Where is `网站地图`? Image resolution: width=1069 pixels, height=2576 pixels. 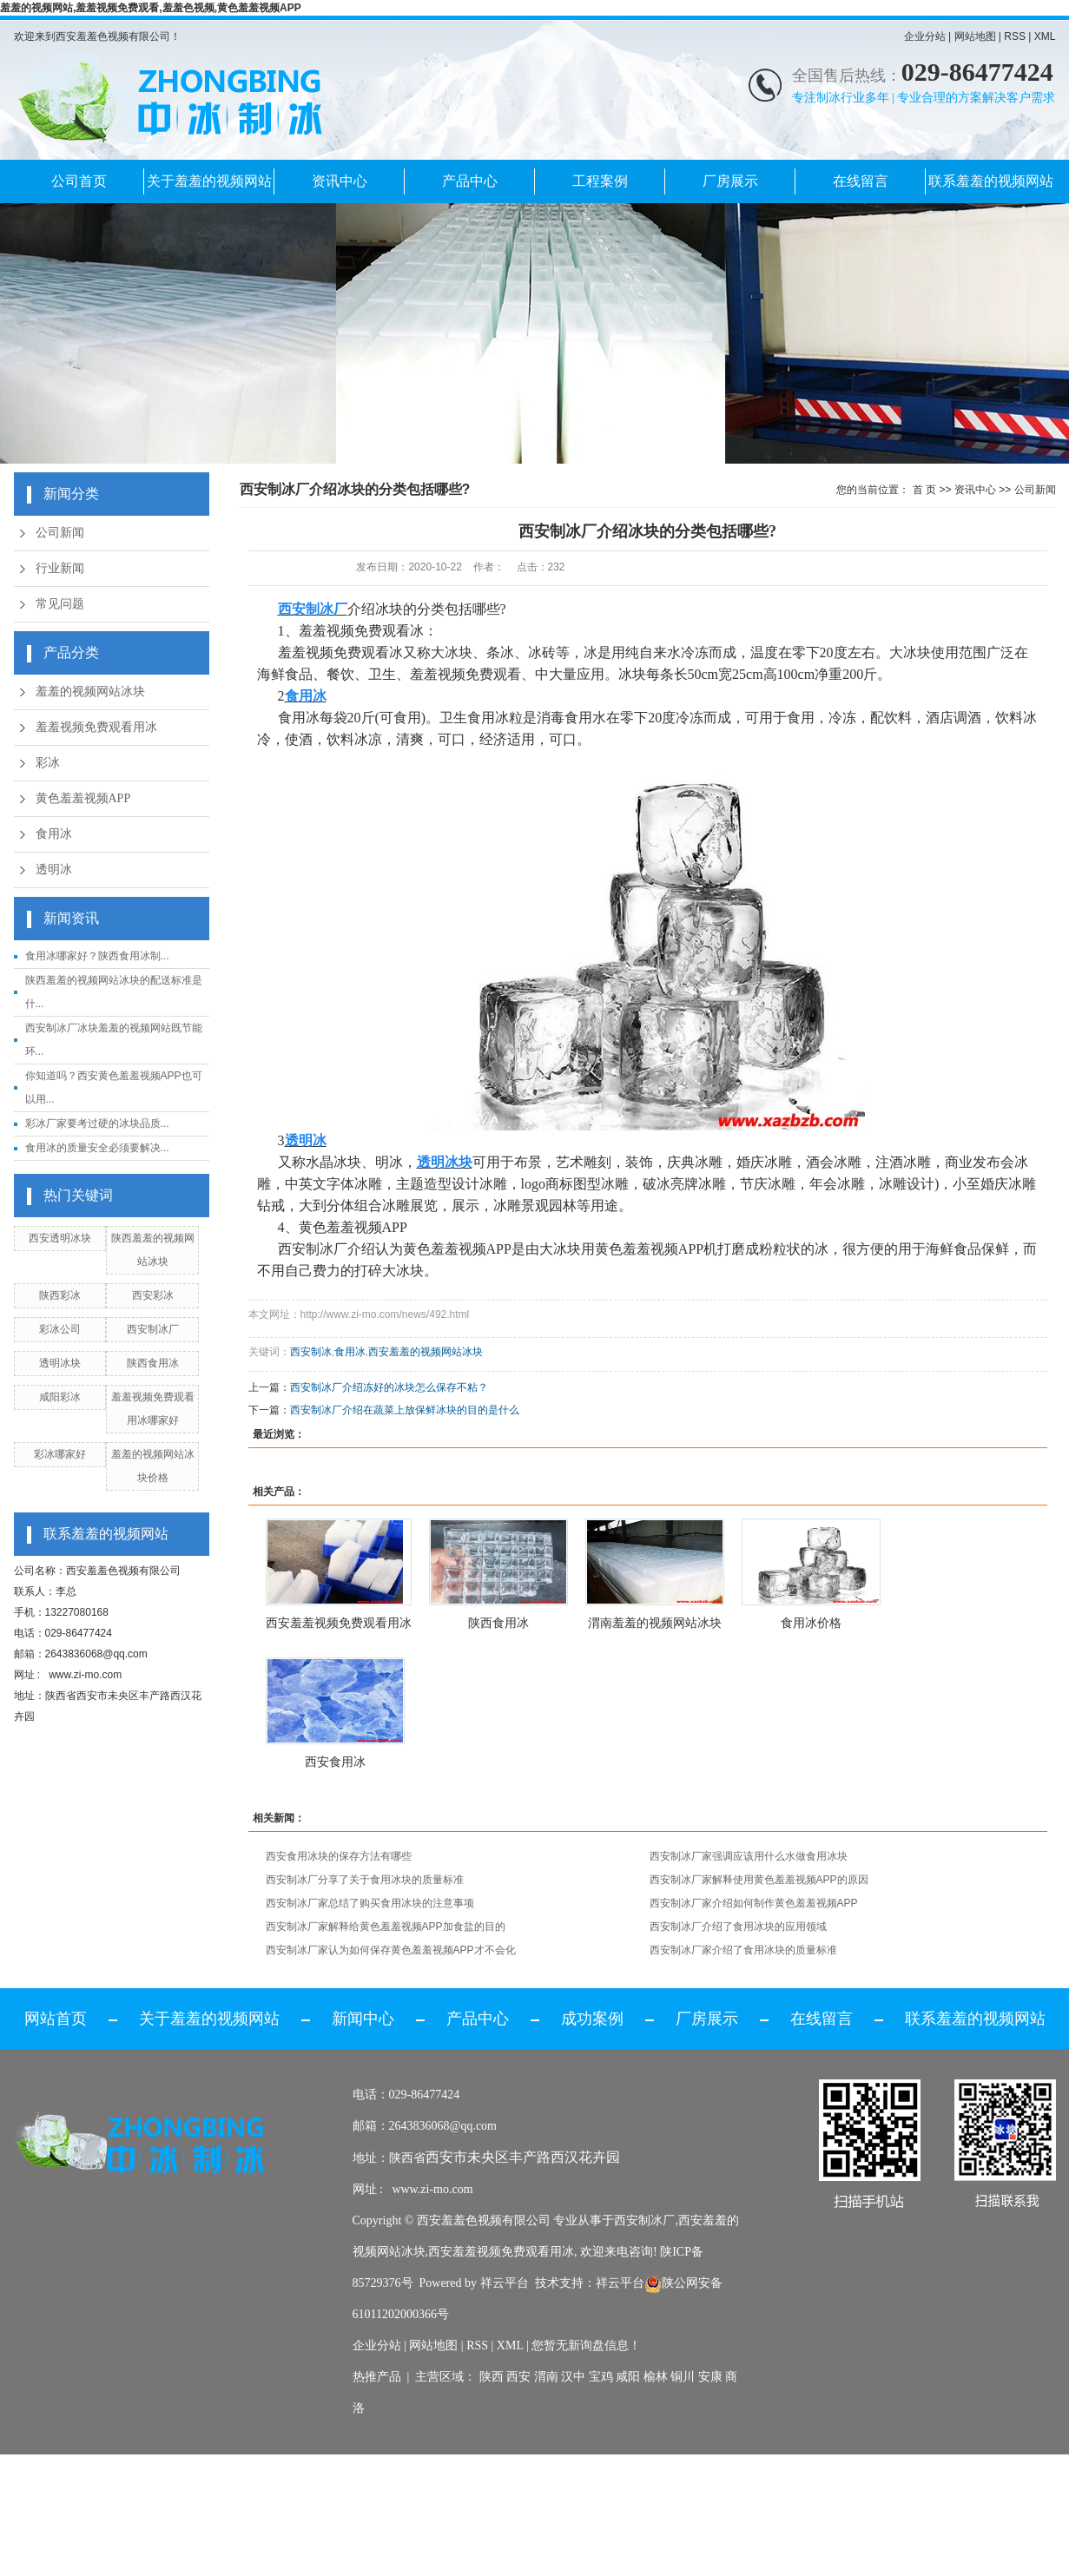
网站地图 is located at coordinates (975, 36).